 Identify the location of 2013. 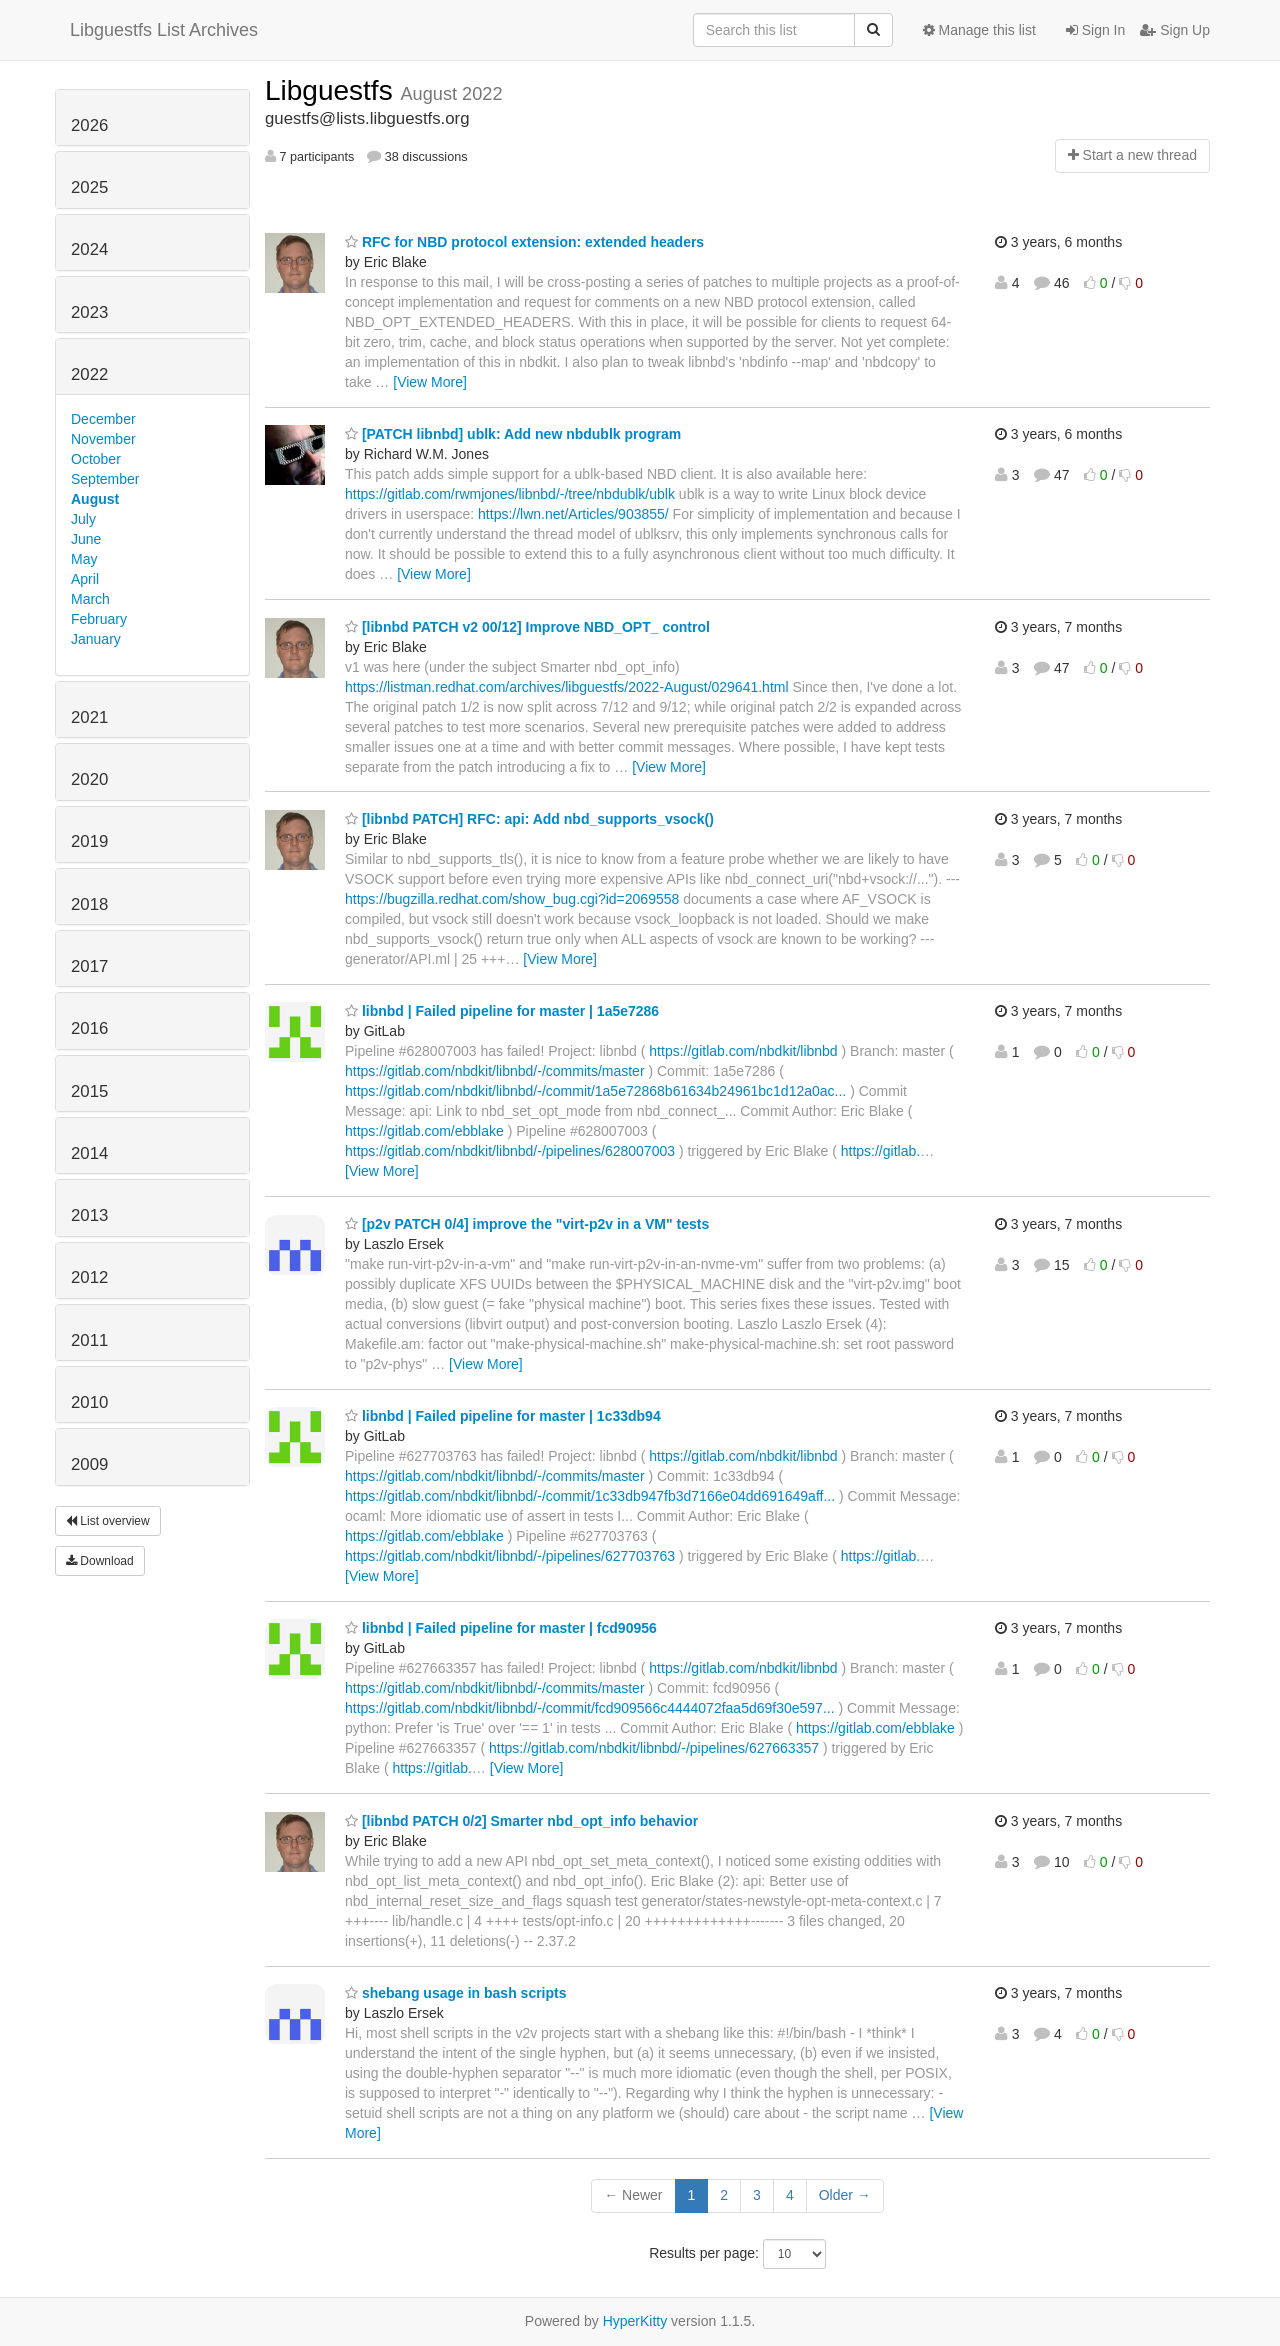
(89, 1215).